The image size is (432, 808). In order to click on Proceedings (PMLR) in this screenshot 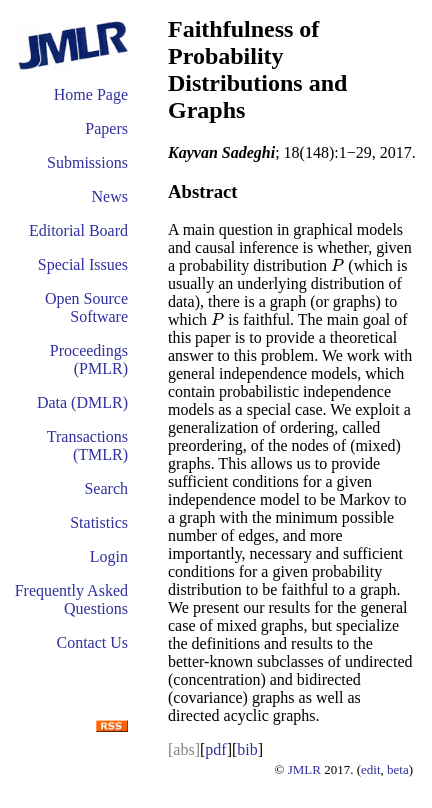, I will do `click(89, 359)`.